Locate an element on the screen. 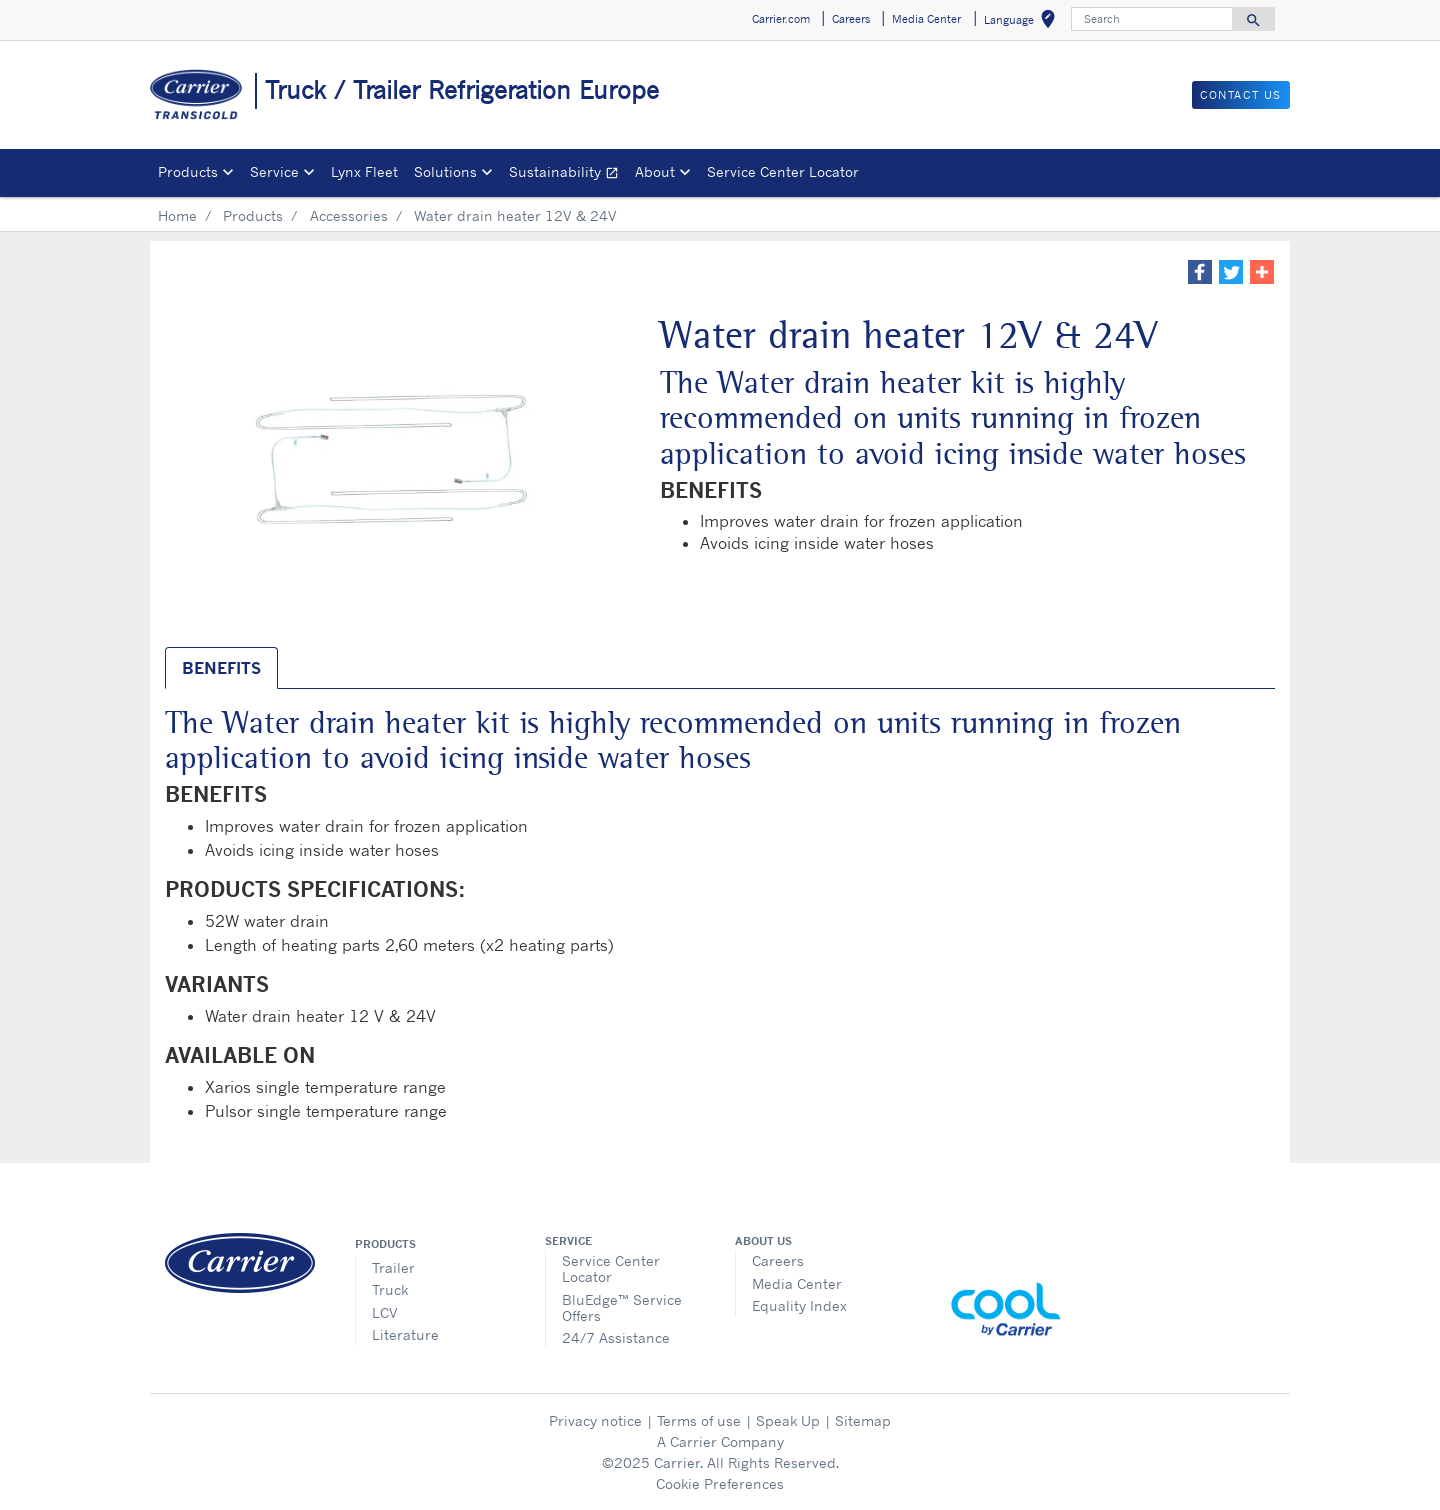  Products is located at coordinates (253, 215).